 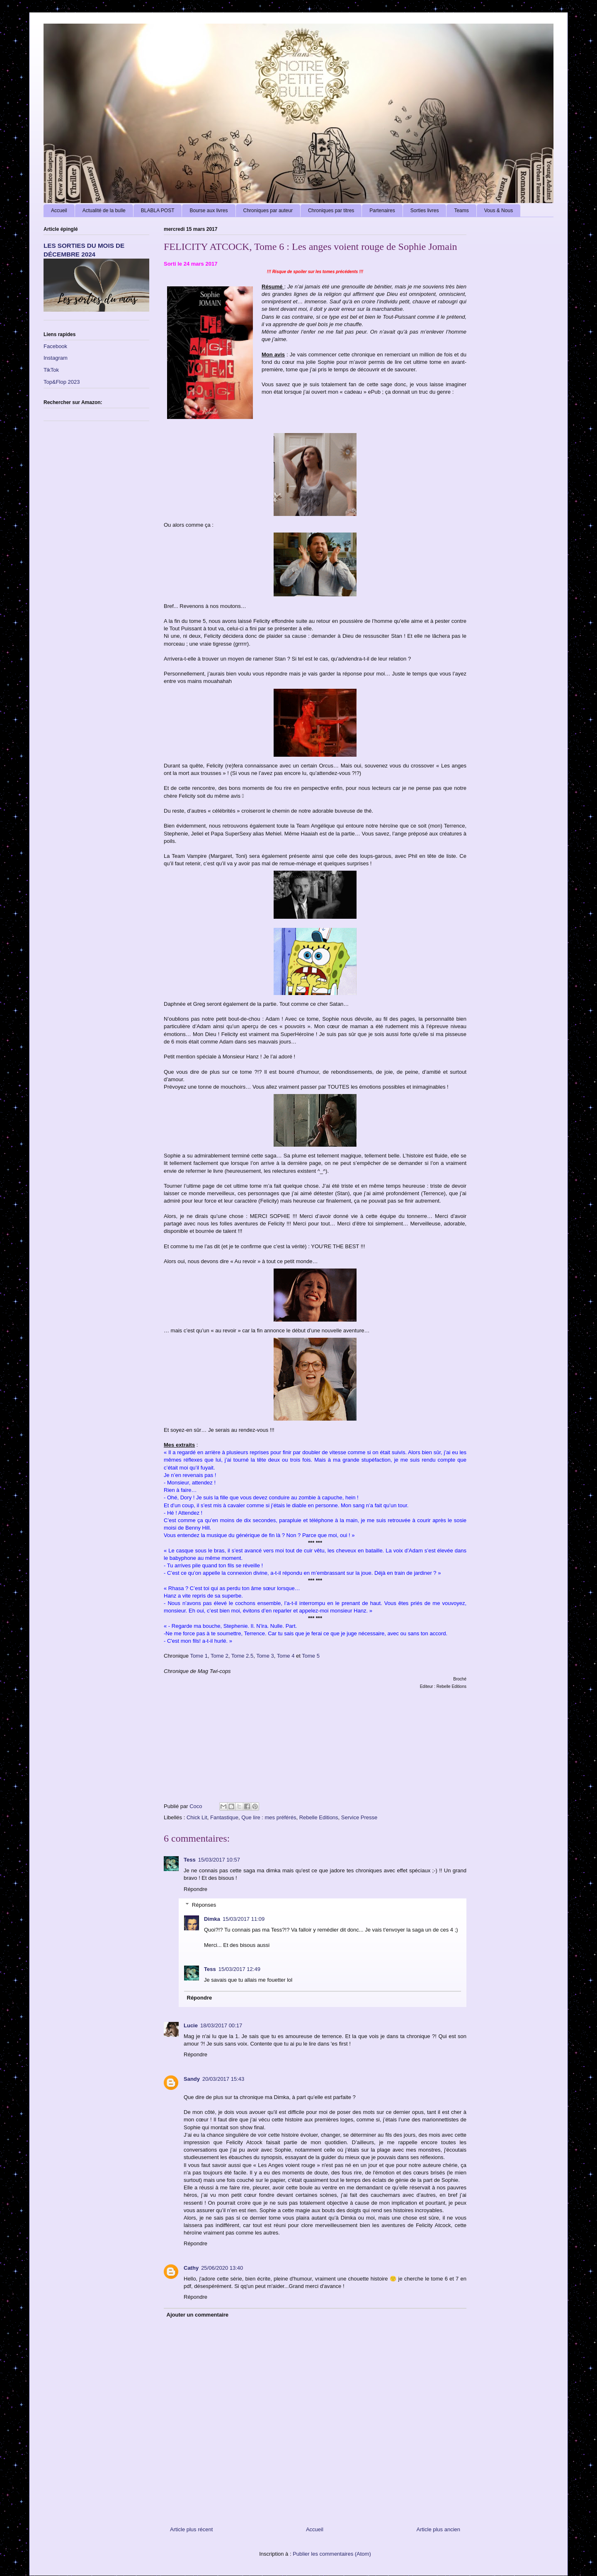 I want to click on Que lire : mes préférés, so click(x=268, y=1817).